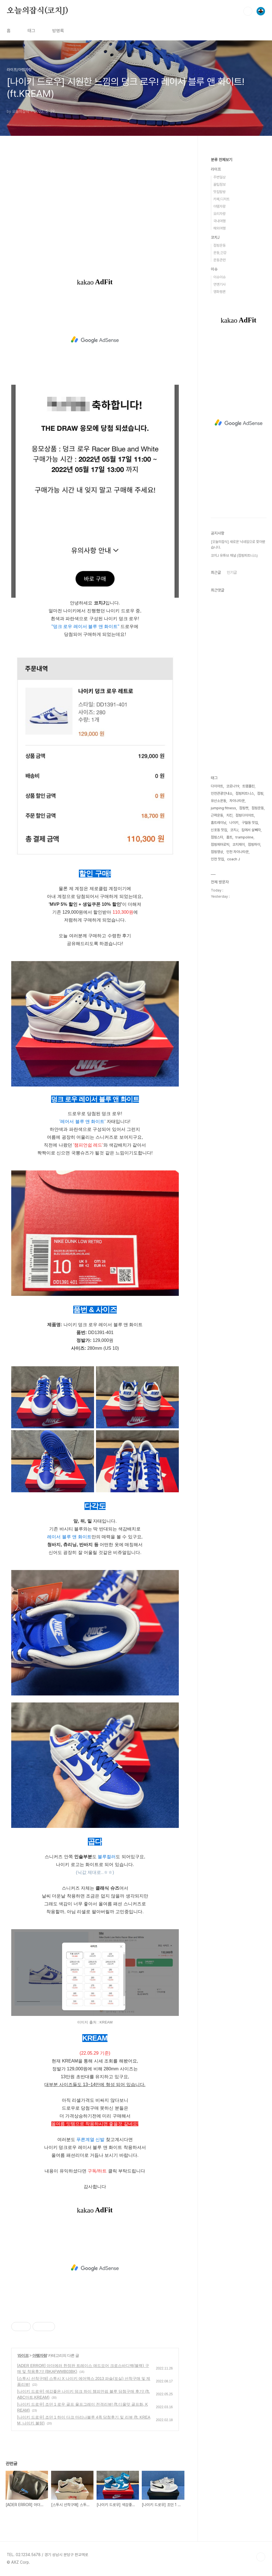  What do you see at coordinates (217, 859) in the screenshot?
I see `인천 맛집` at bounding box center [217, 859].